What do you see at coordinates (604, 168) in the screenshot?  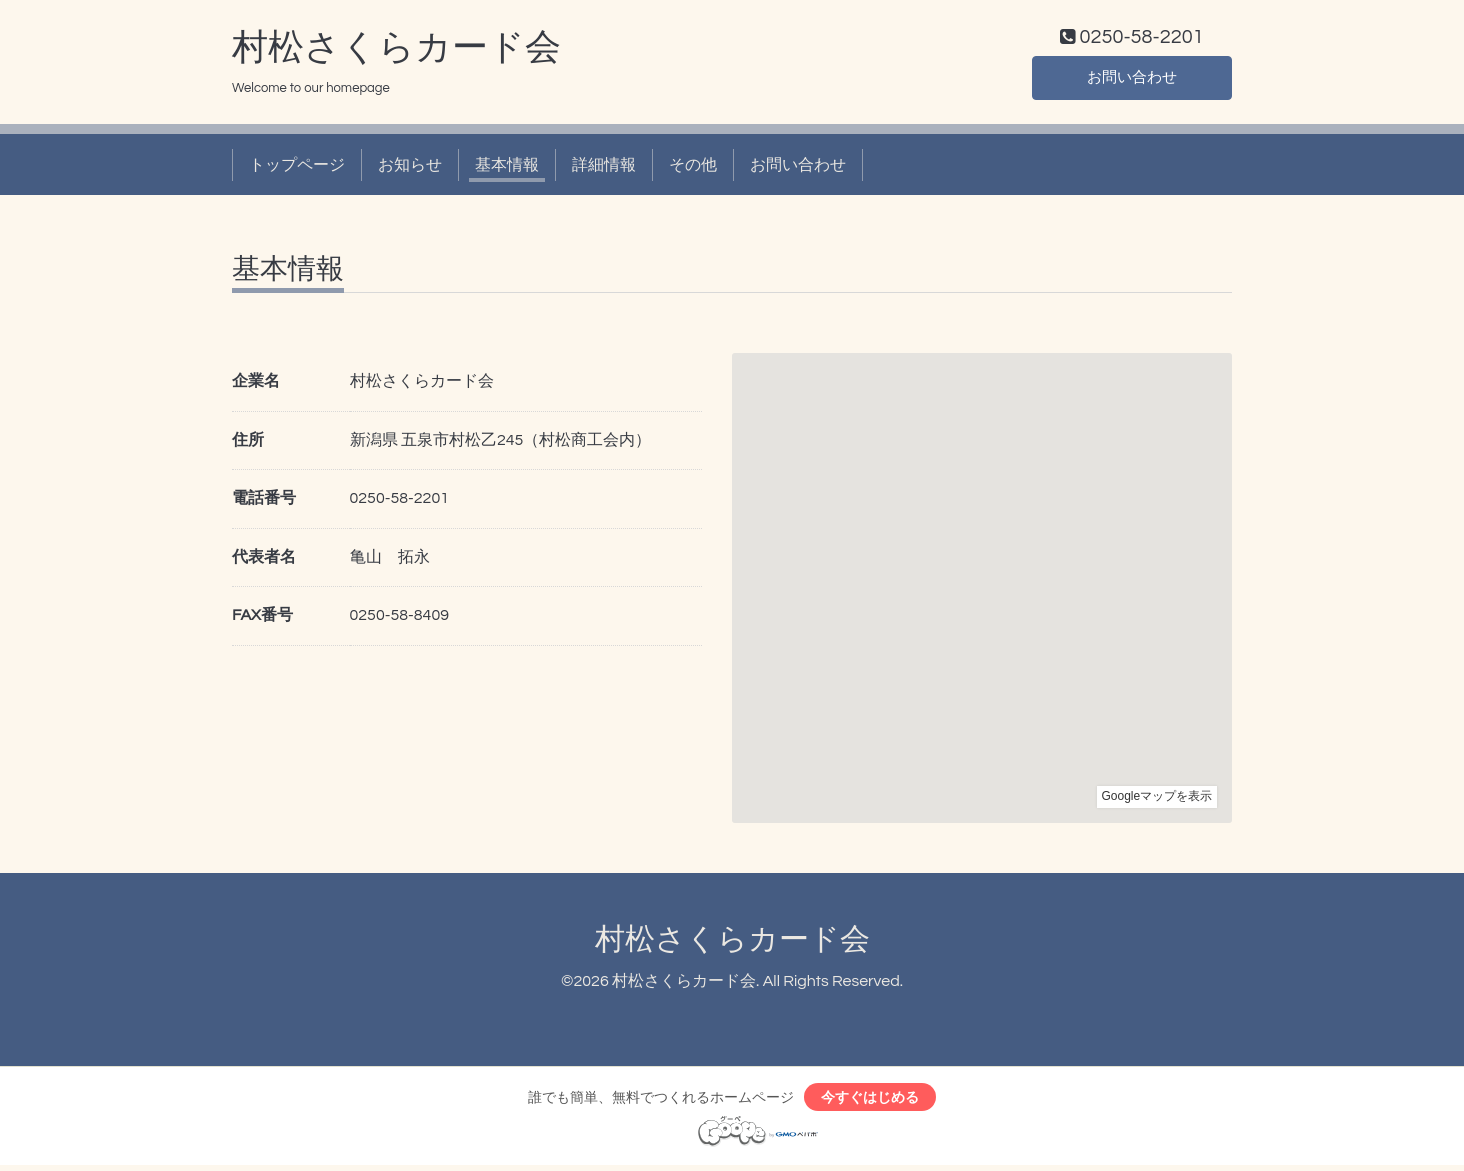 I see `詳細情報` at bounding box center [604, 168].